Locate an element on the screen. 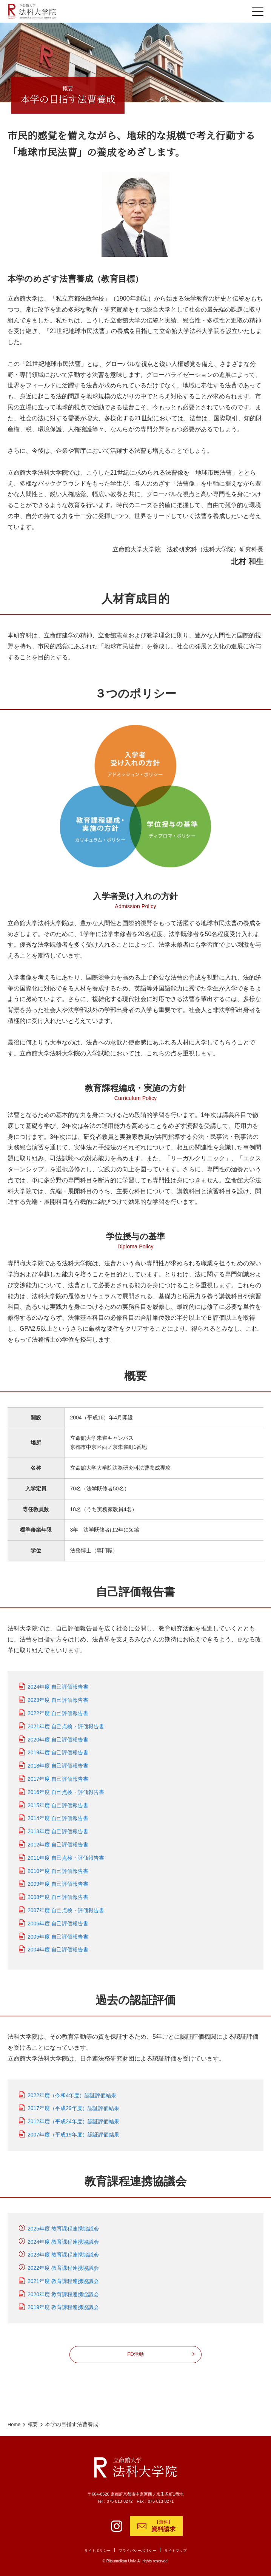  2021年度 教育課程連携協議会 is located at coordinates (63, 2277).